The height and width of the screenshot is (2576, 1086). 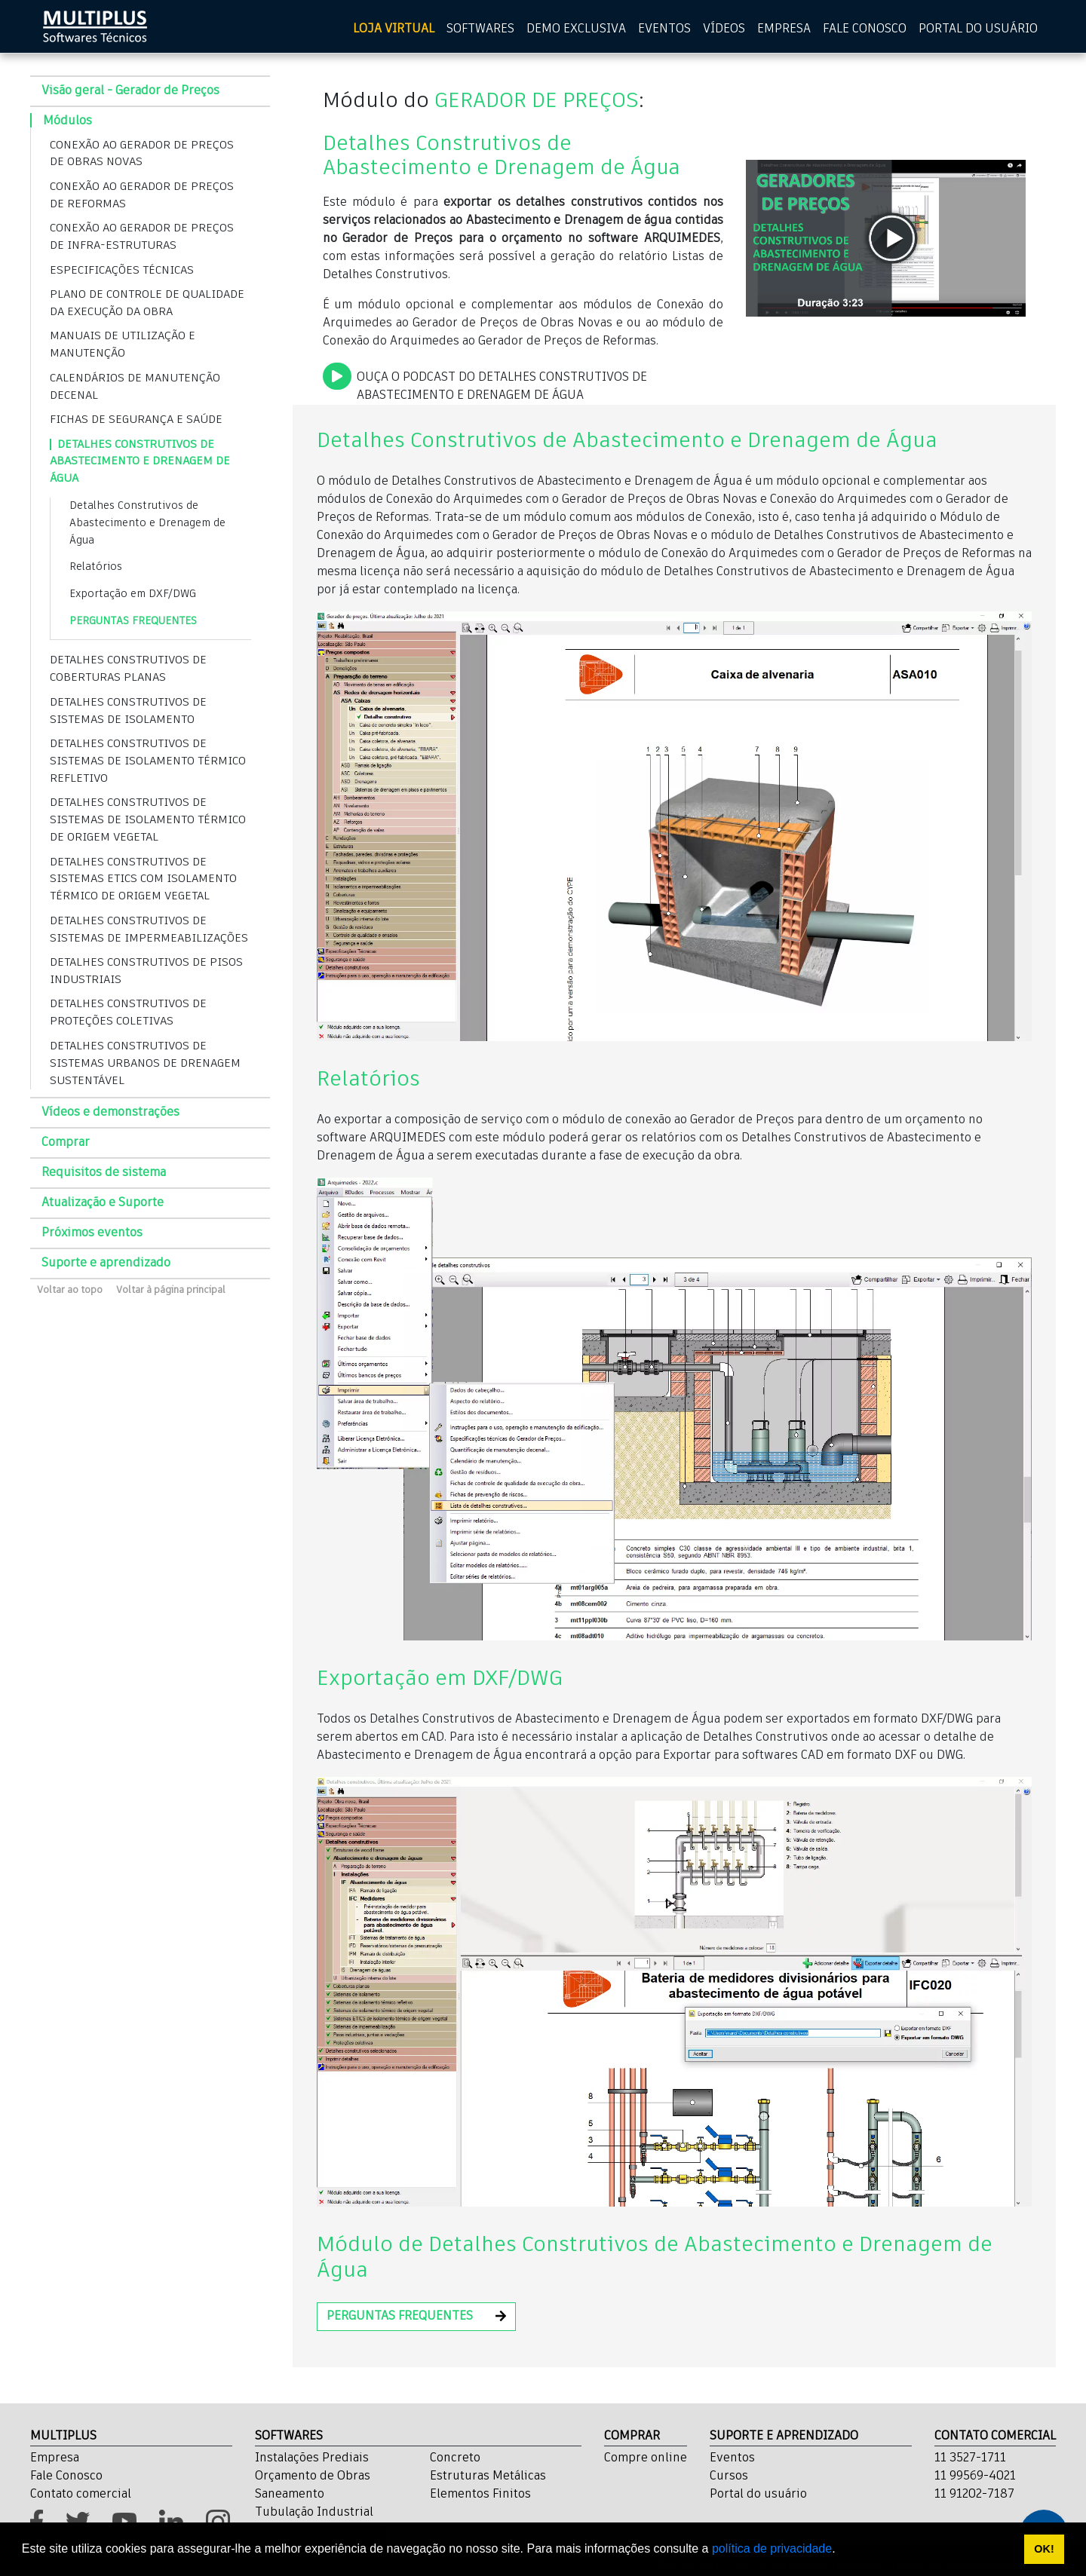 What do you see at coordinates (148, 761) in the screenshot?
I see `DETALHES CONSTRUTIVOS DE SISTEMAS DE ISOLAMENTO TÉRMICO REFLETIVO` at bounding box center [148, 761].